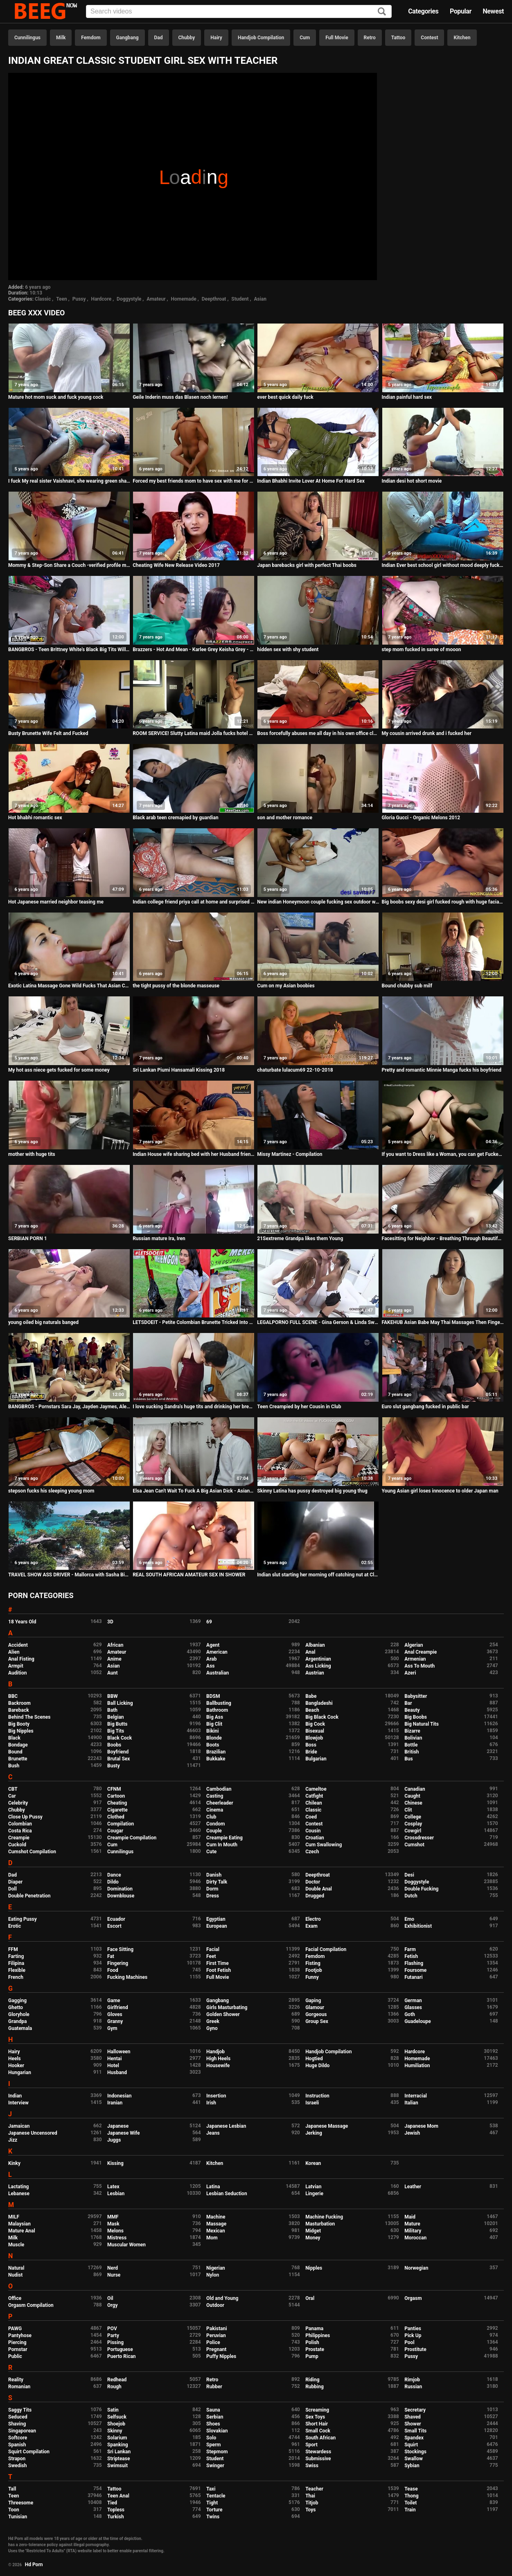 This screenshot has width=512, height=2576. I want to click on Teen Creampied by her Cousin in Club, so click(299, 1406).